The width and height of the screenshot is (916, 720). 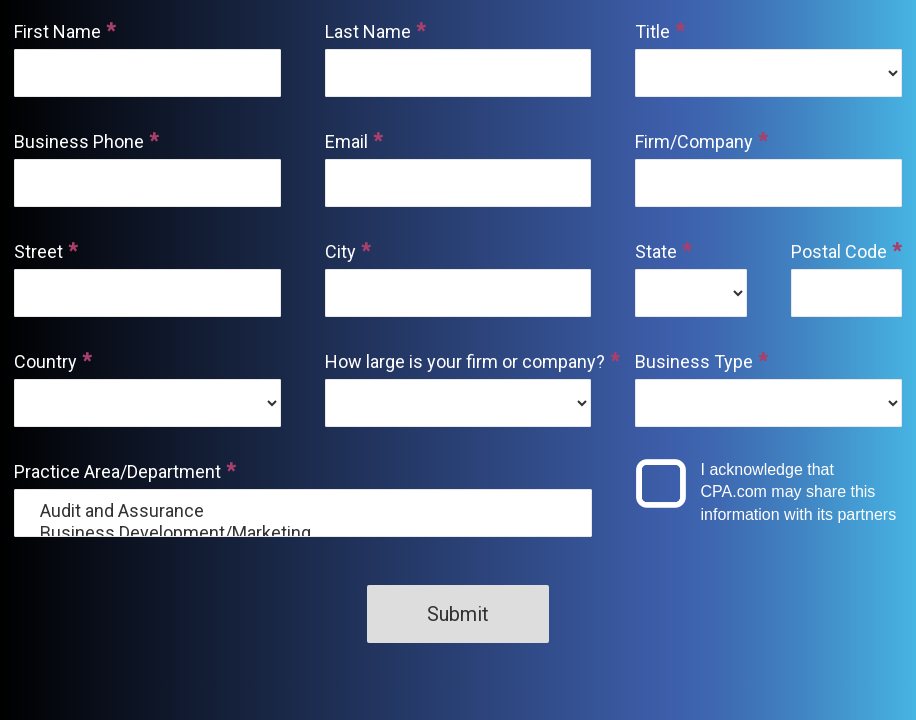 I want to click on State, so click(x=656, y=251).